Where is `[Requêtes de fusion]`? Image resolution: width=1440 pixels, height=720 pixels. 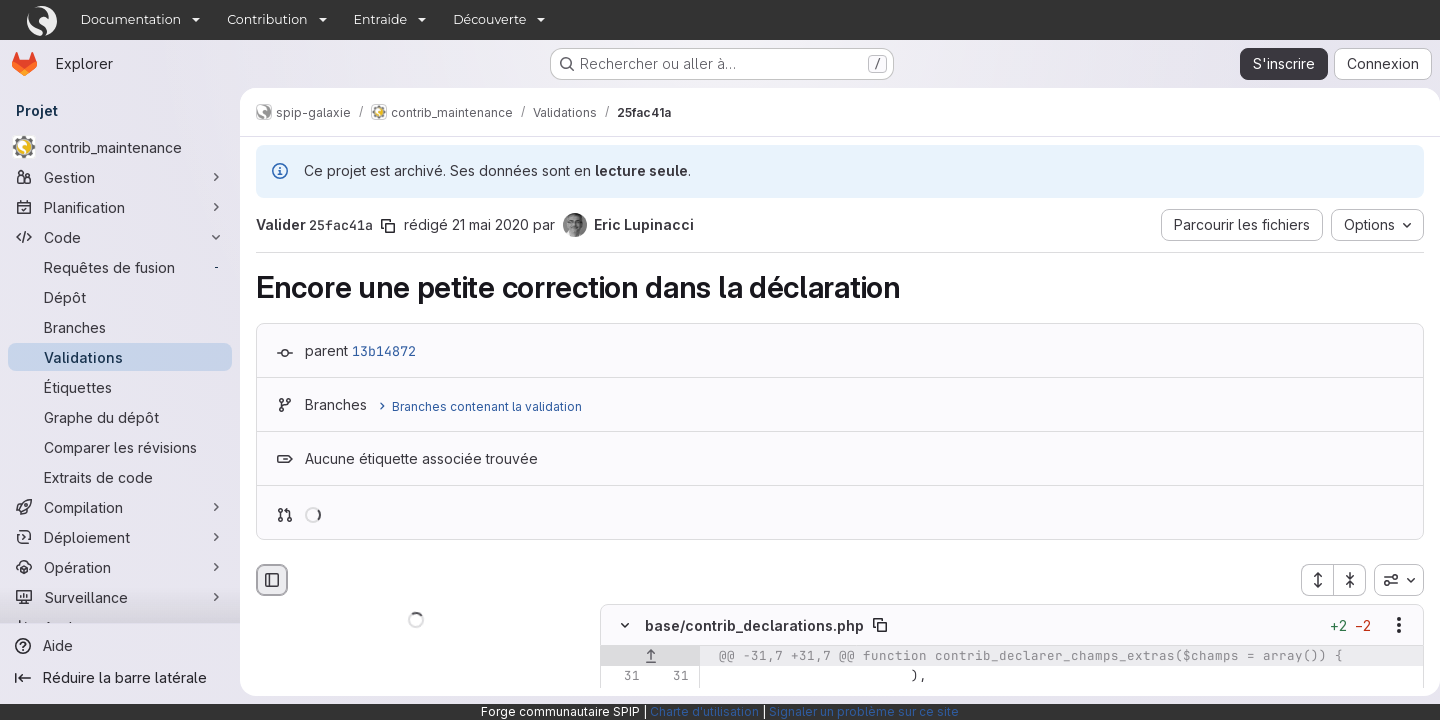
[Requêtes de fusion] is located at coordinates (120, 267).